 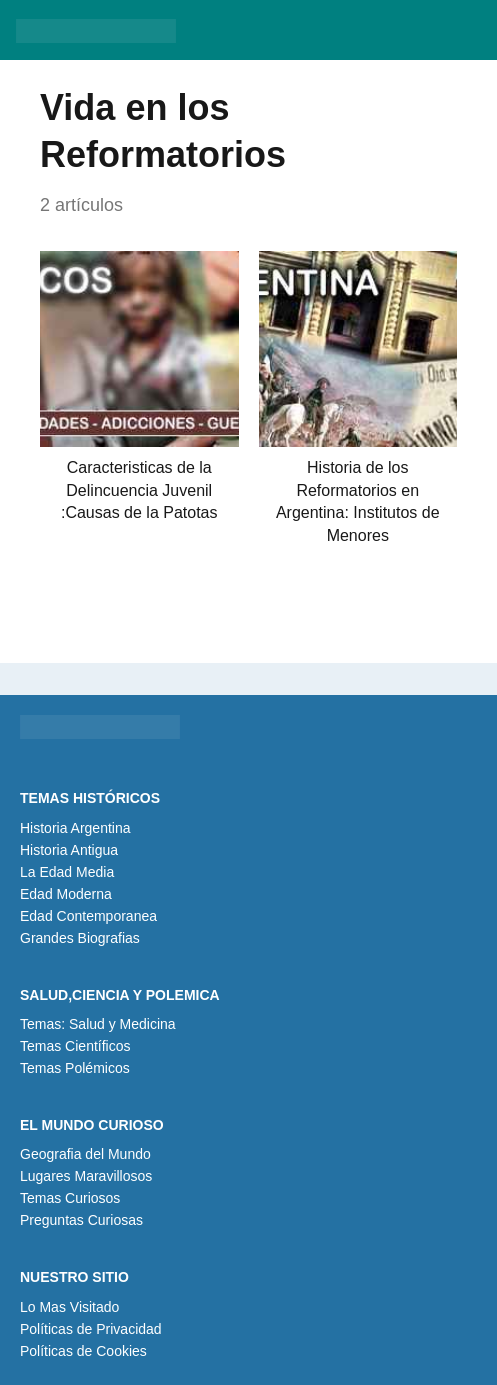 I want to click on Temas Científicos, so click(x=75, y=1046).